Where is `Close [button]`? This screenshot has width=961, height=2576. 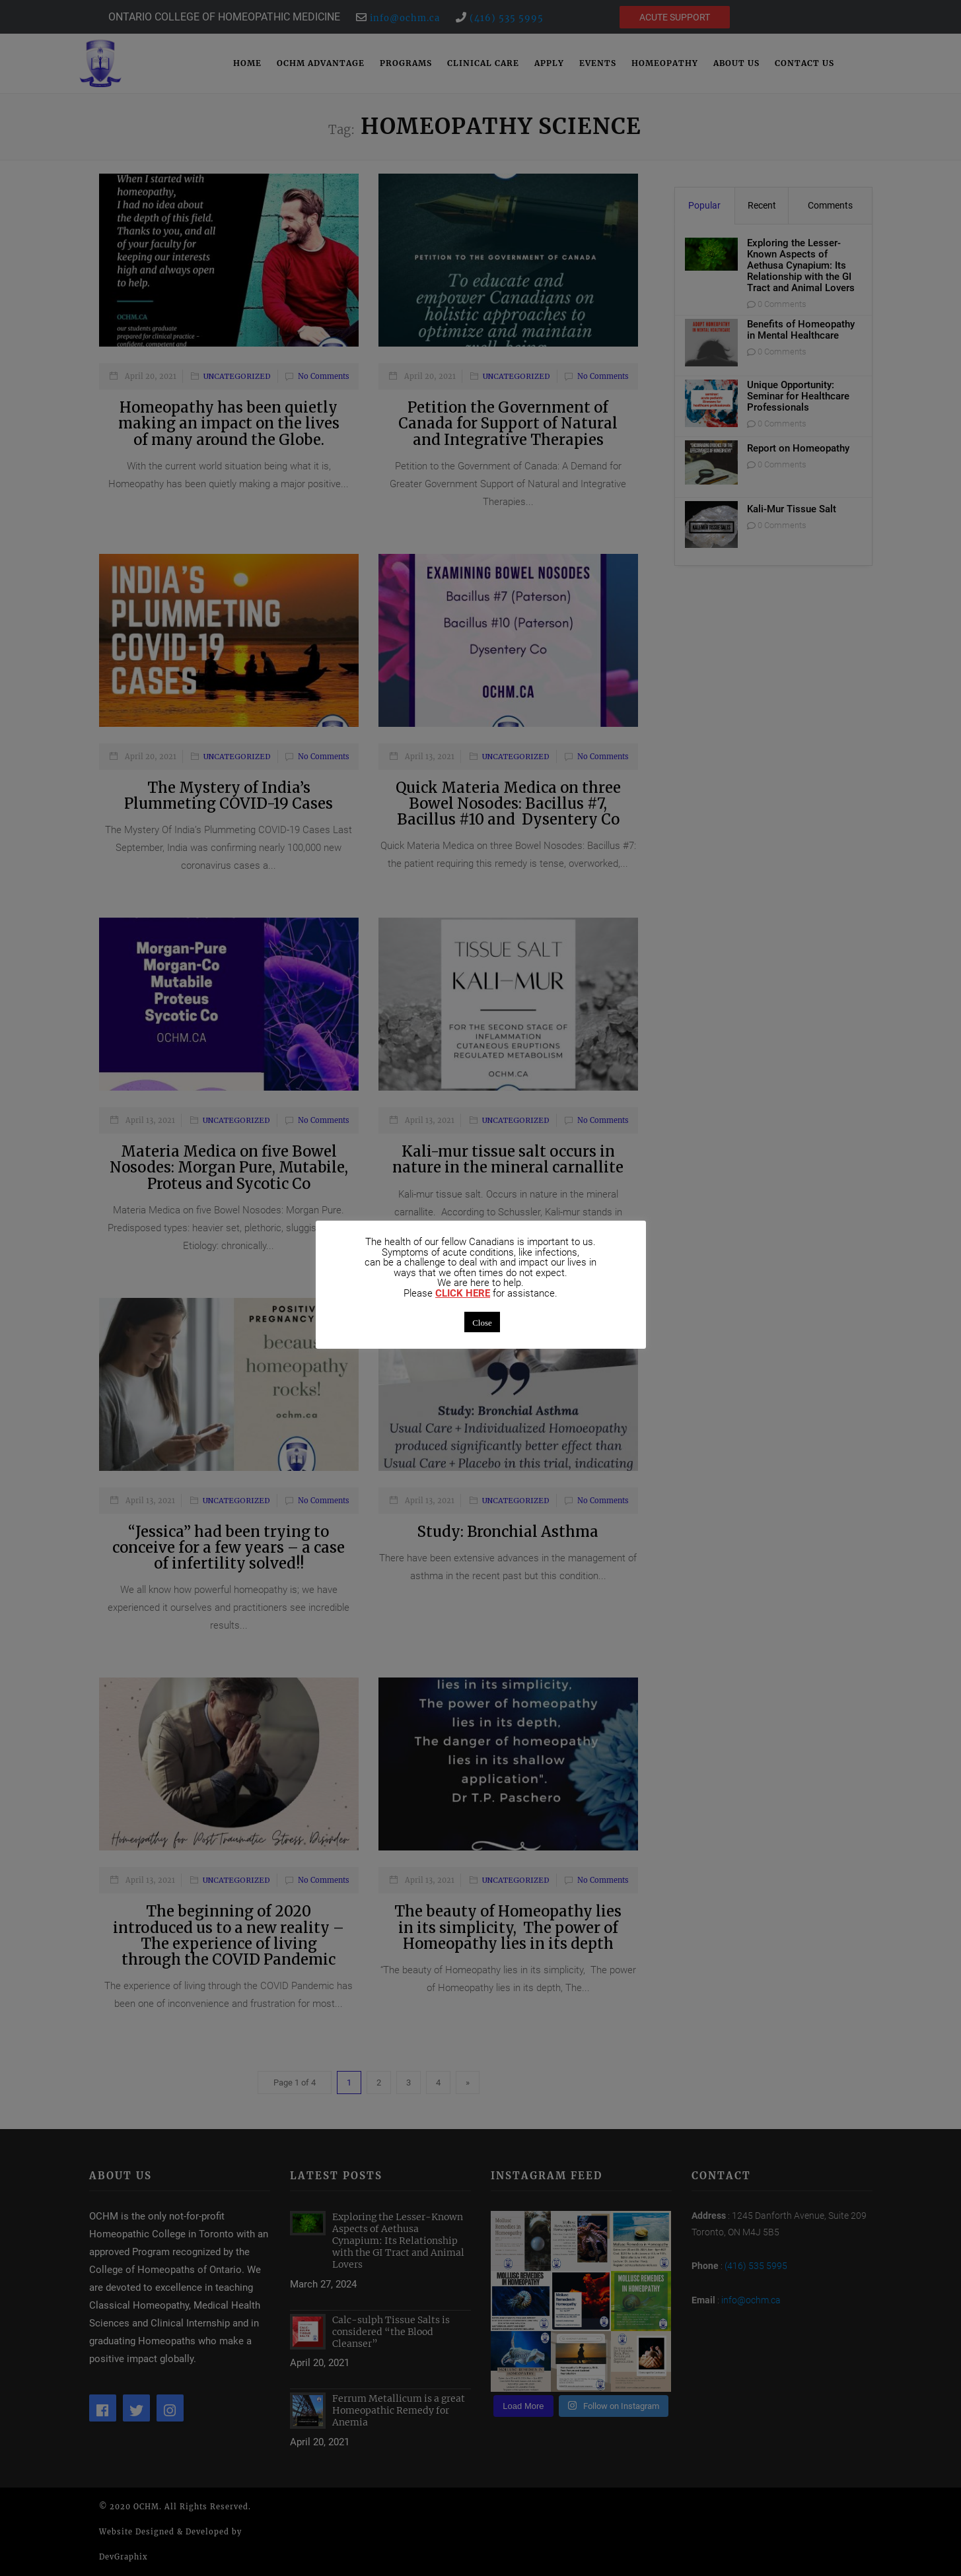
Close [button] is located at coordinates (482, 1322).